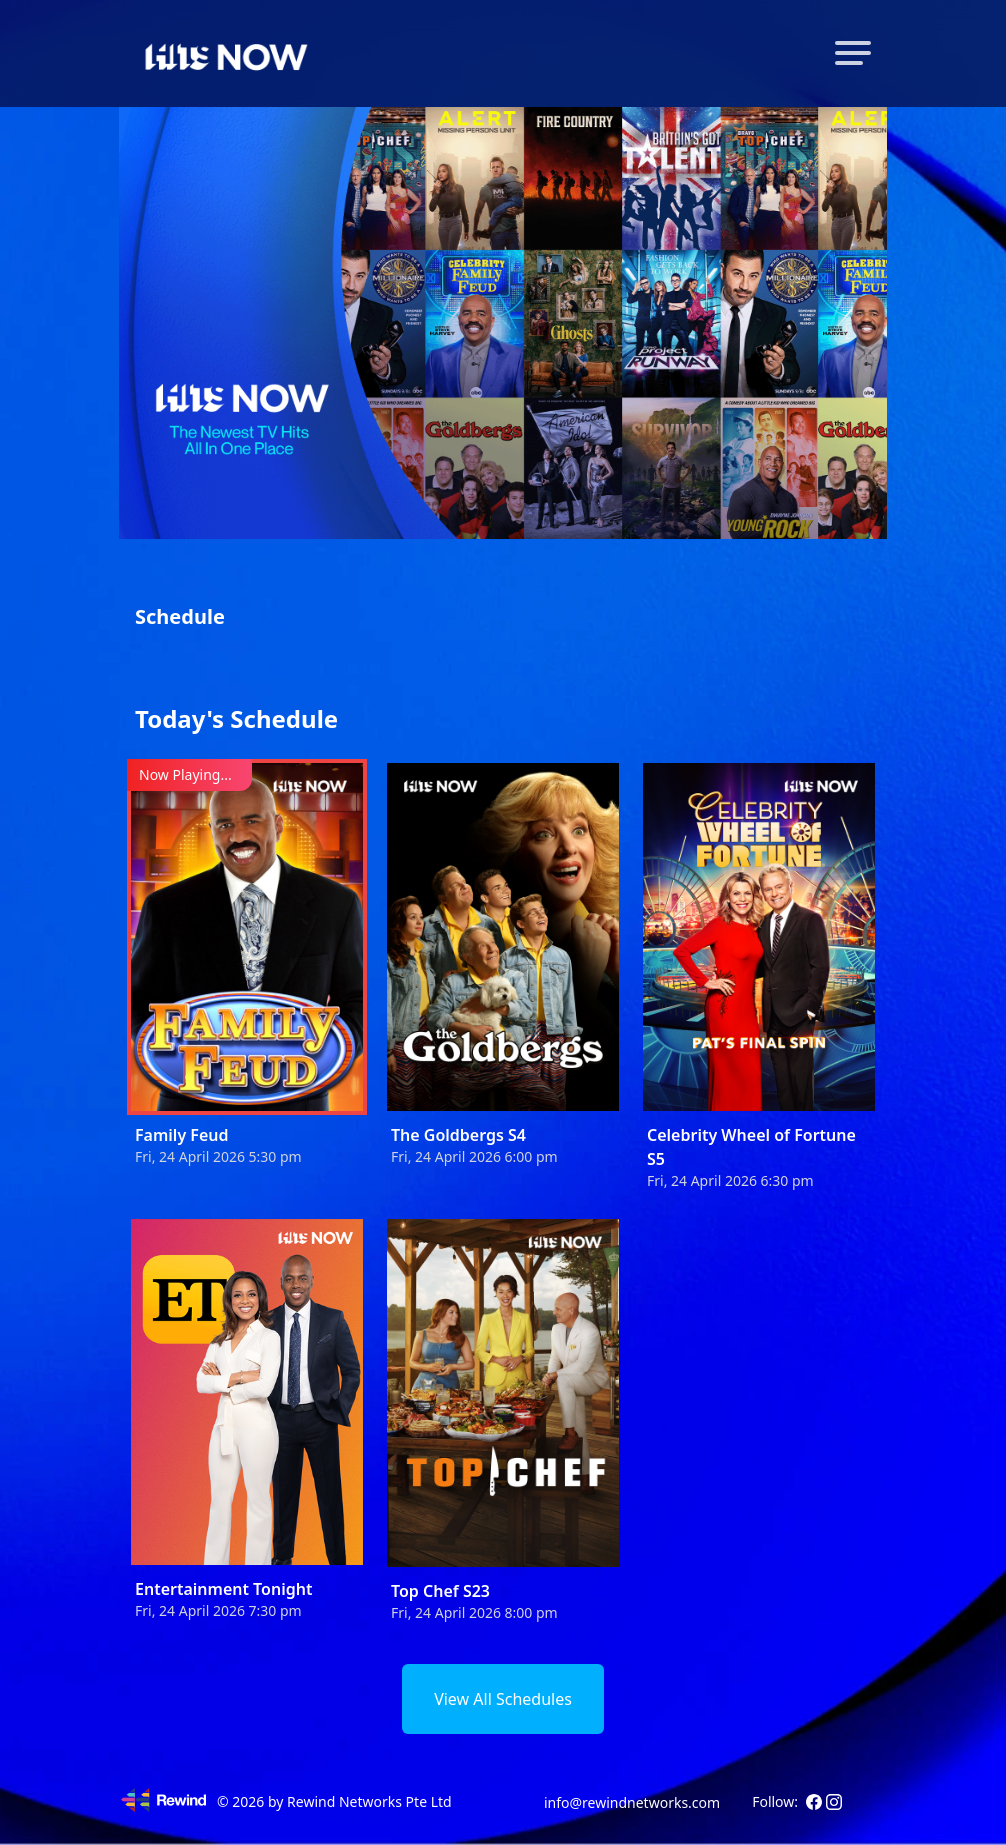 Image resolution: width=1006 pixels, height=1845 pixels. What do you see at coordinates (632, 1802) in the screenshot?
I see `info@rewindnetworks.com` at bounding box center [632, 1802].